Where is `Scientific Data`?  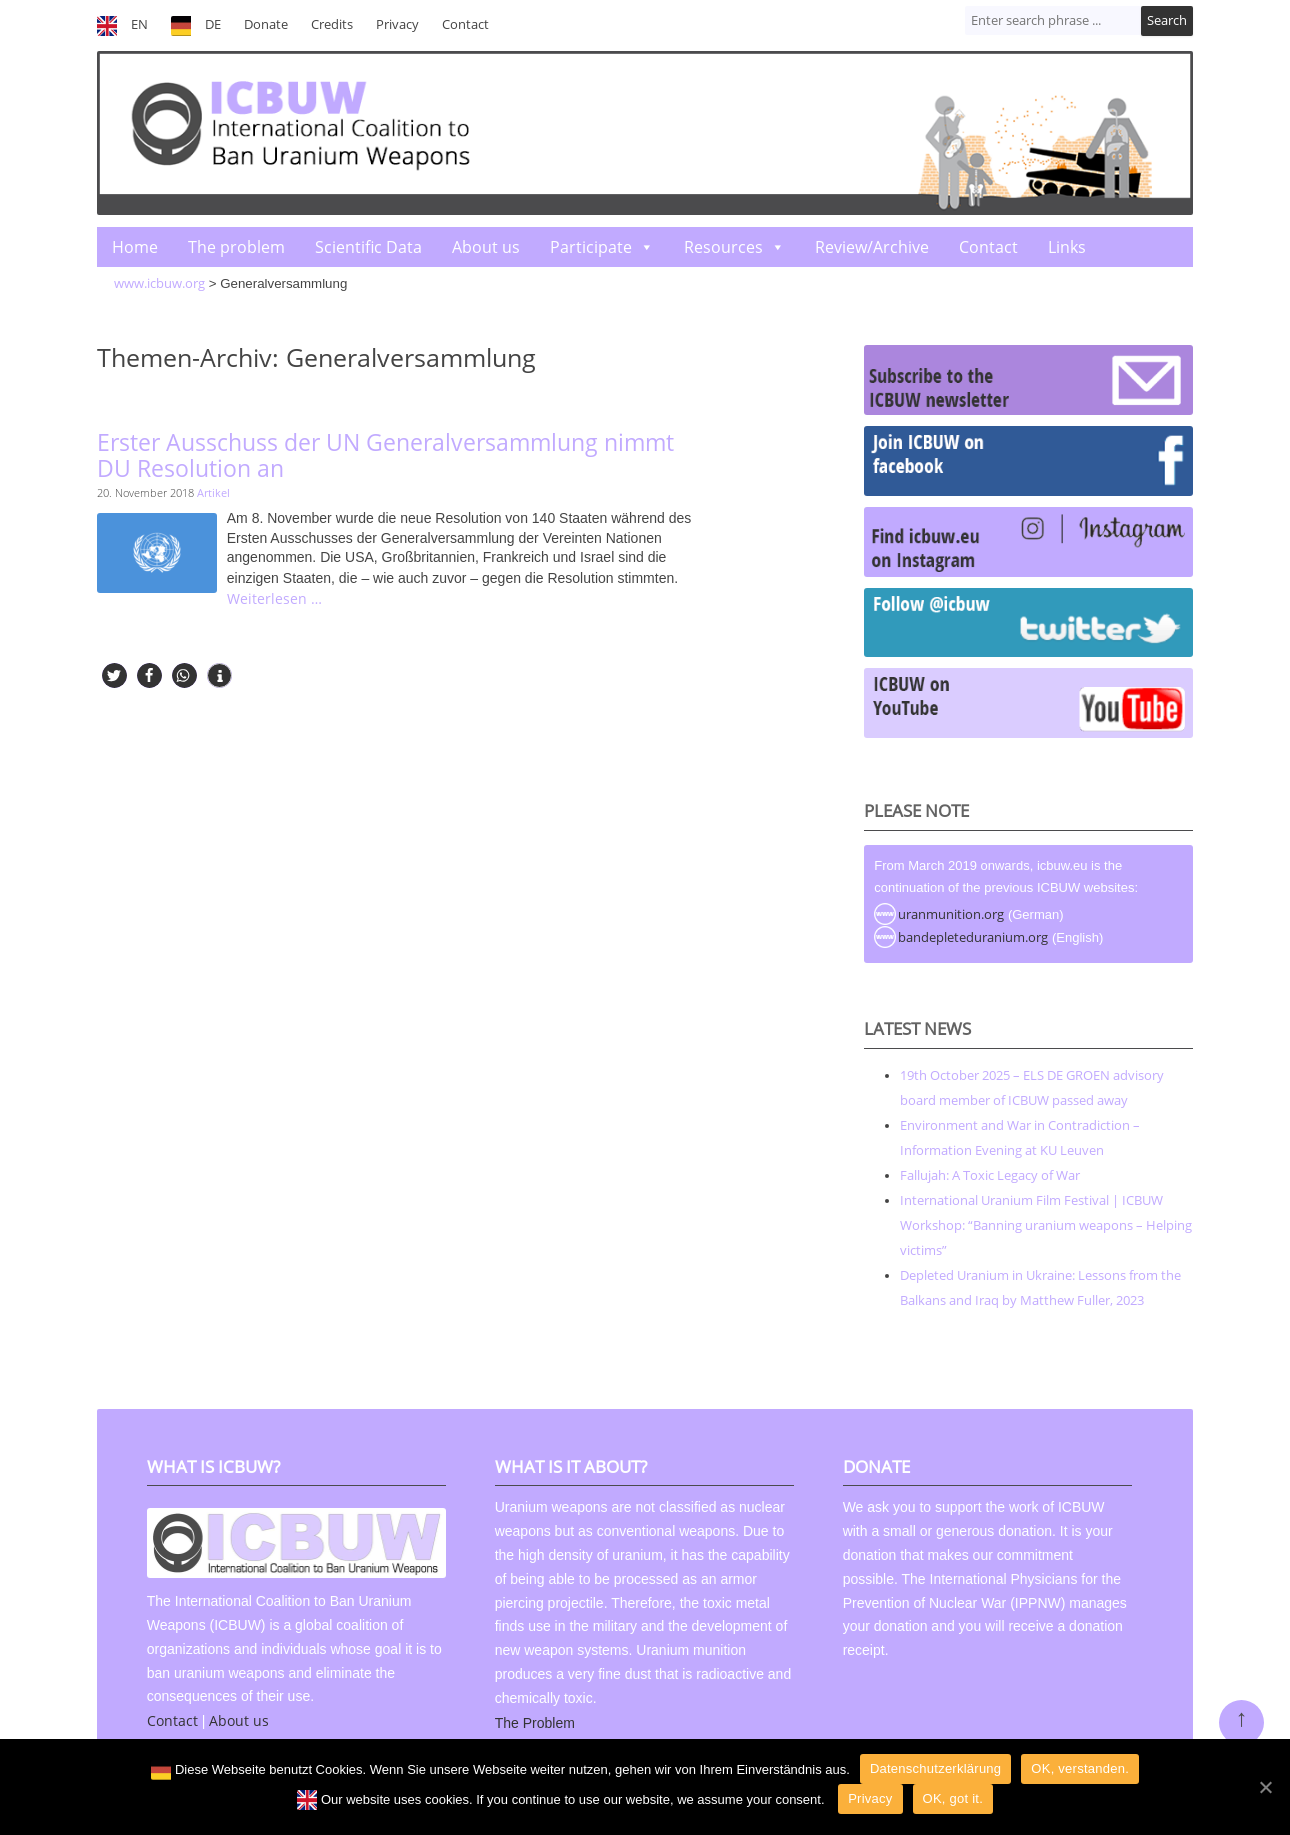 Scientific Data is located at coordinates (368, 247).